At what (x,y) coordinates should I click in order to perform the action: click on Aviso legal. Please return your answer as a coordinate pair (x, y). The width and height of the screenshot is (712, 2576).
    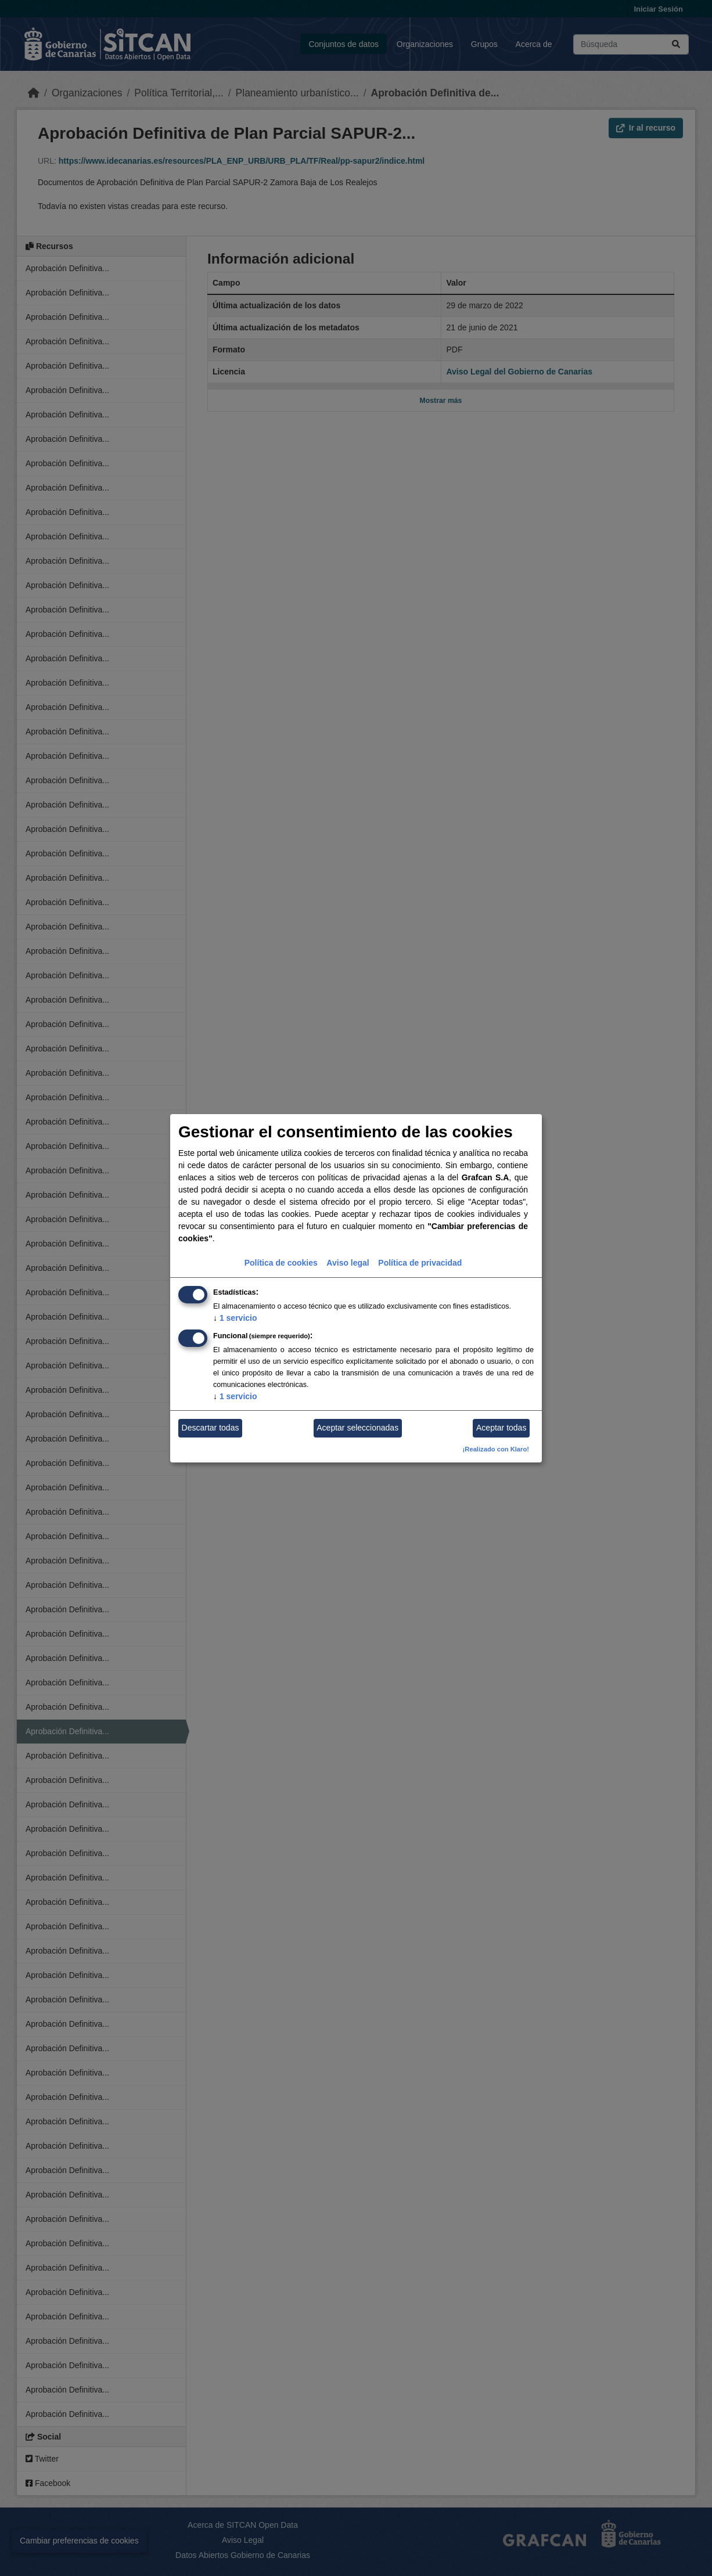
    Looking at the image, I should click on (347, 1262).